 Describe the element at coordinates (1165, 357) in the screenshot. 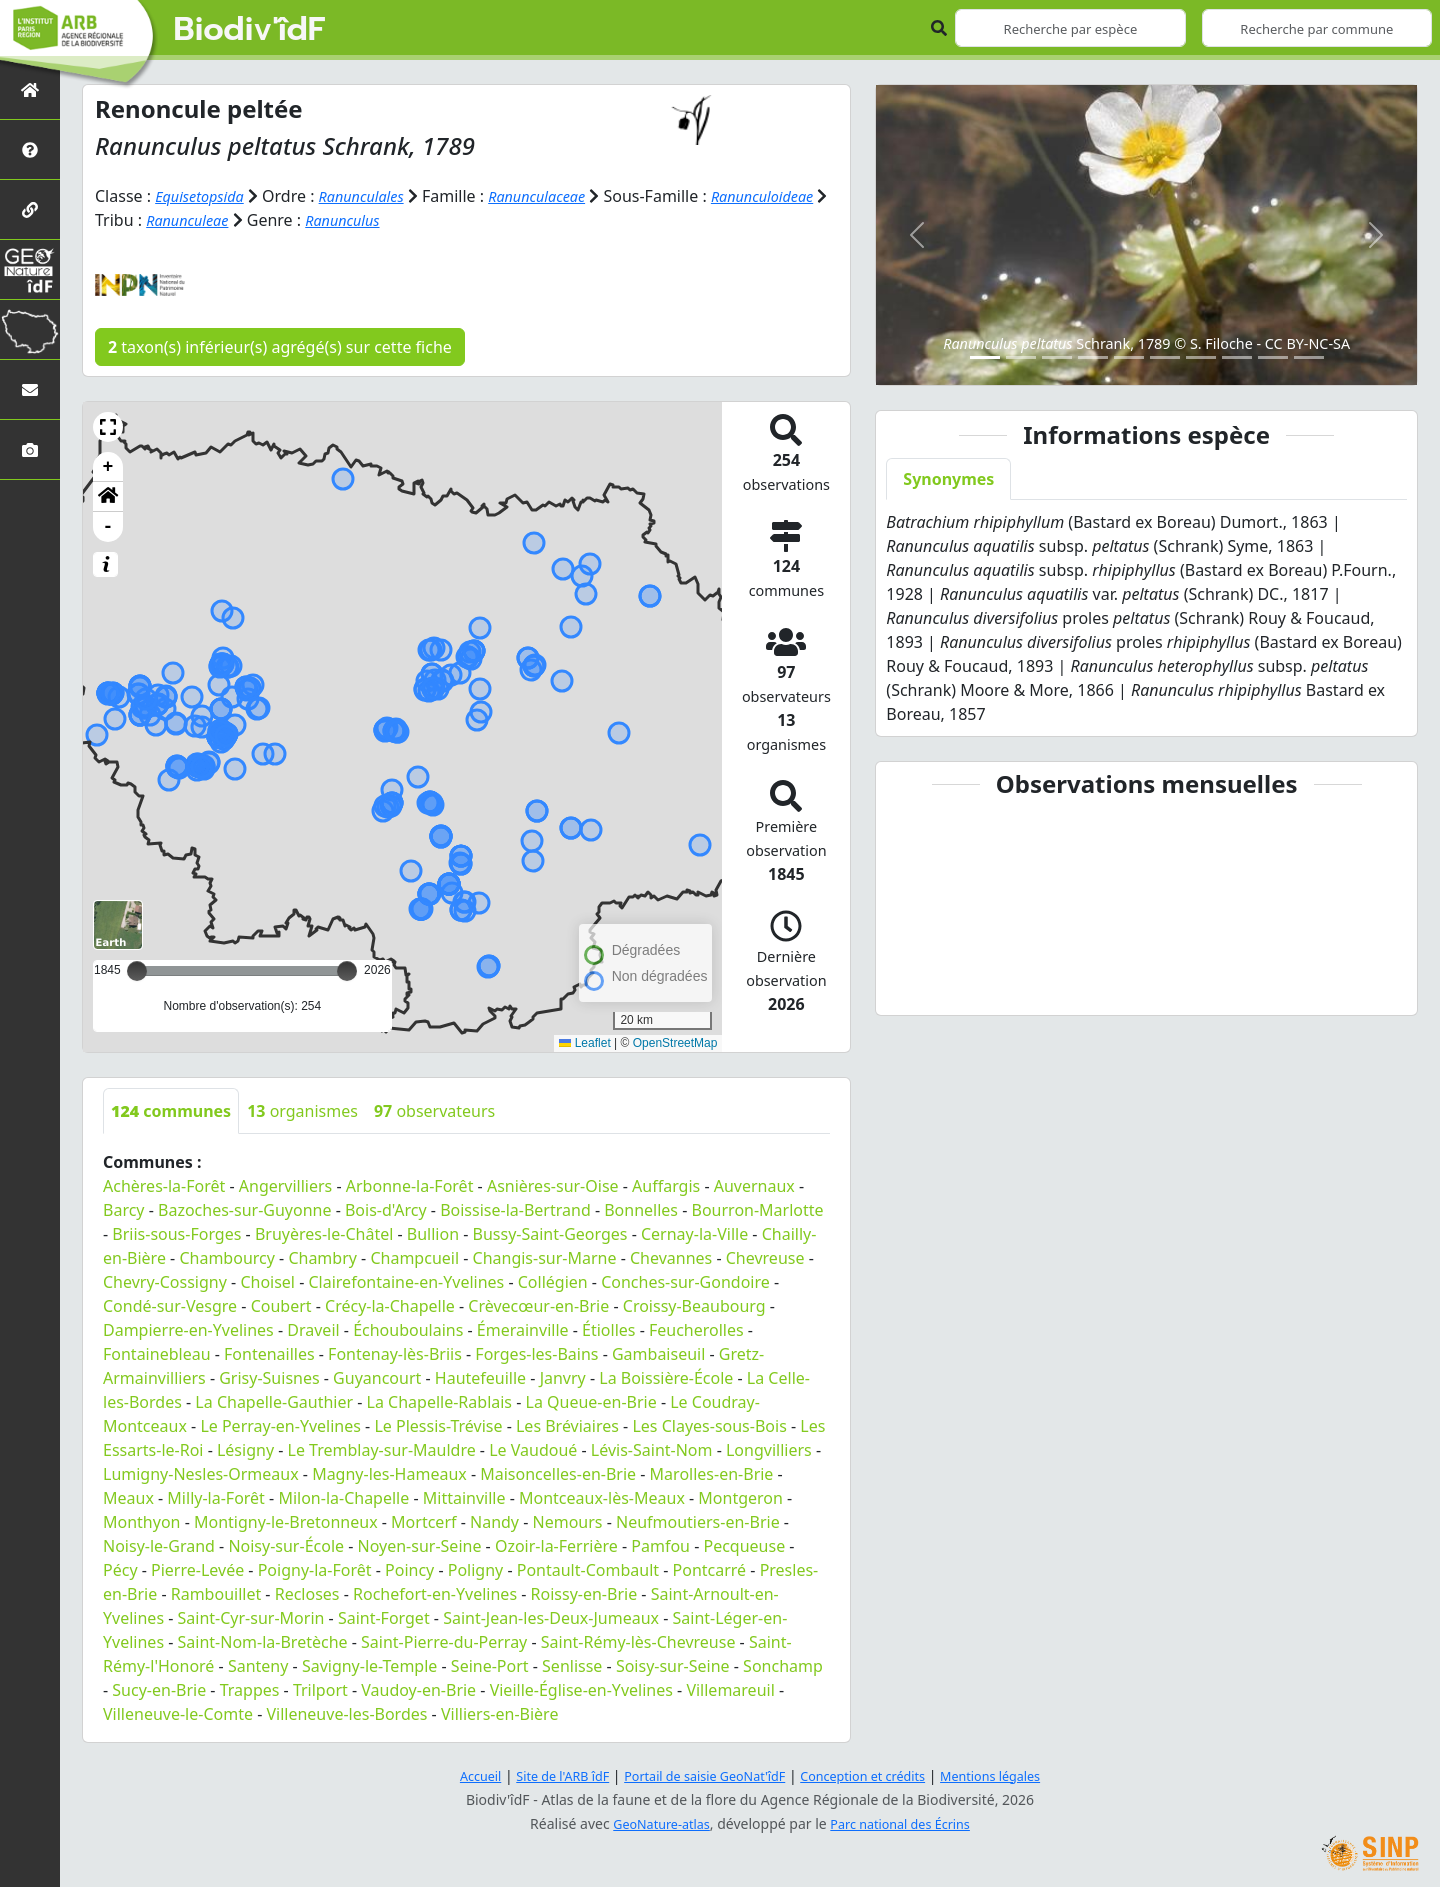

I see `[Slide 6]` at that location.